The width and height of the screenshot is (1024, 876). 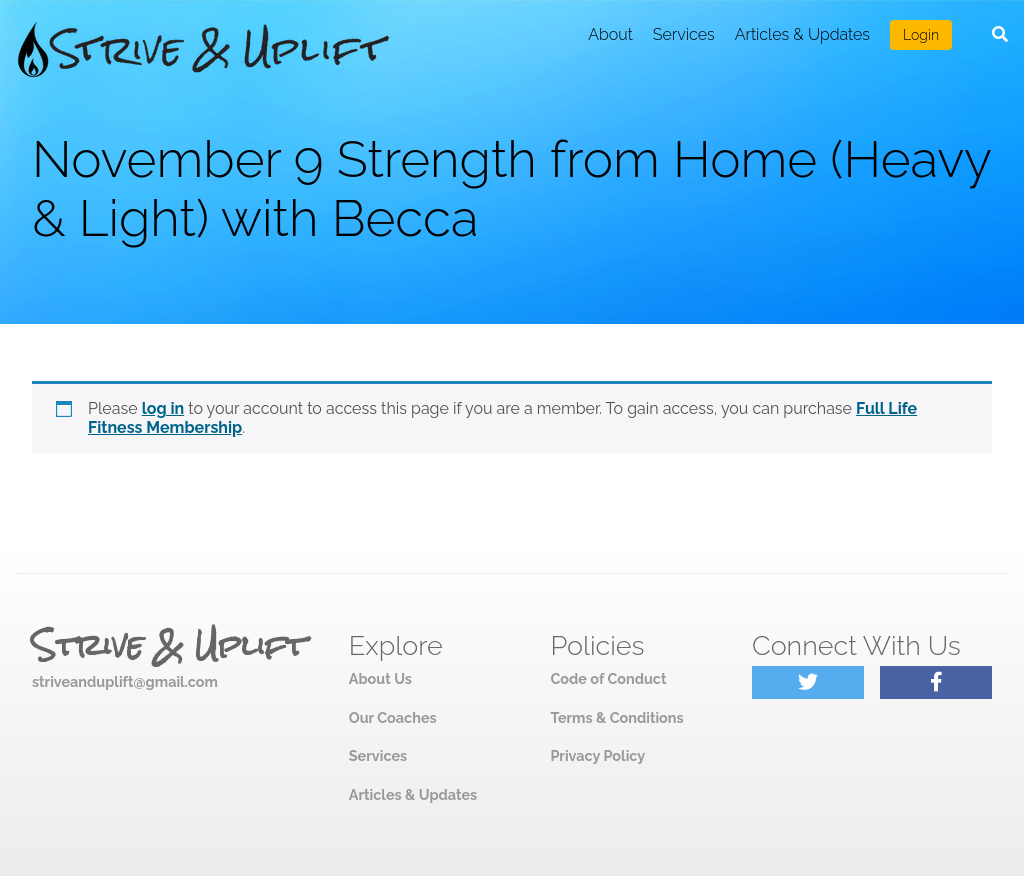 I want to click on log in, so click(x=163, y=408).